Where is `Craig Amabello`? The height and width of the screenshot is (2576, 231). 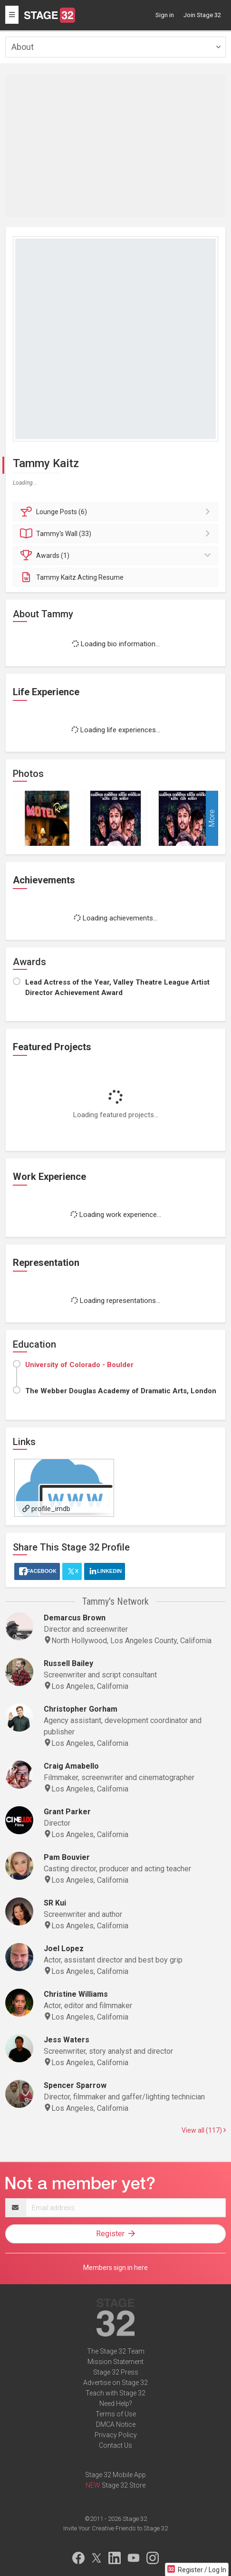 Craig Amabello is located at coordinates (71, 1766).